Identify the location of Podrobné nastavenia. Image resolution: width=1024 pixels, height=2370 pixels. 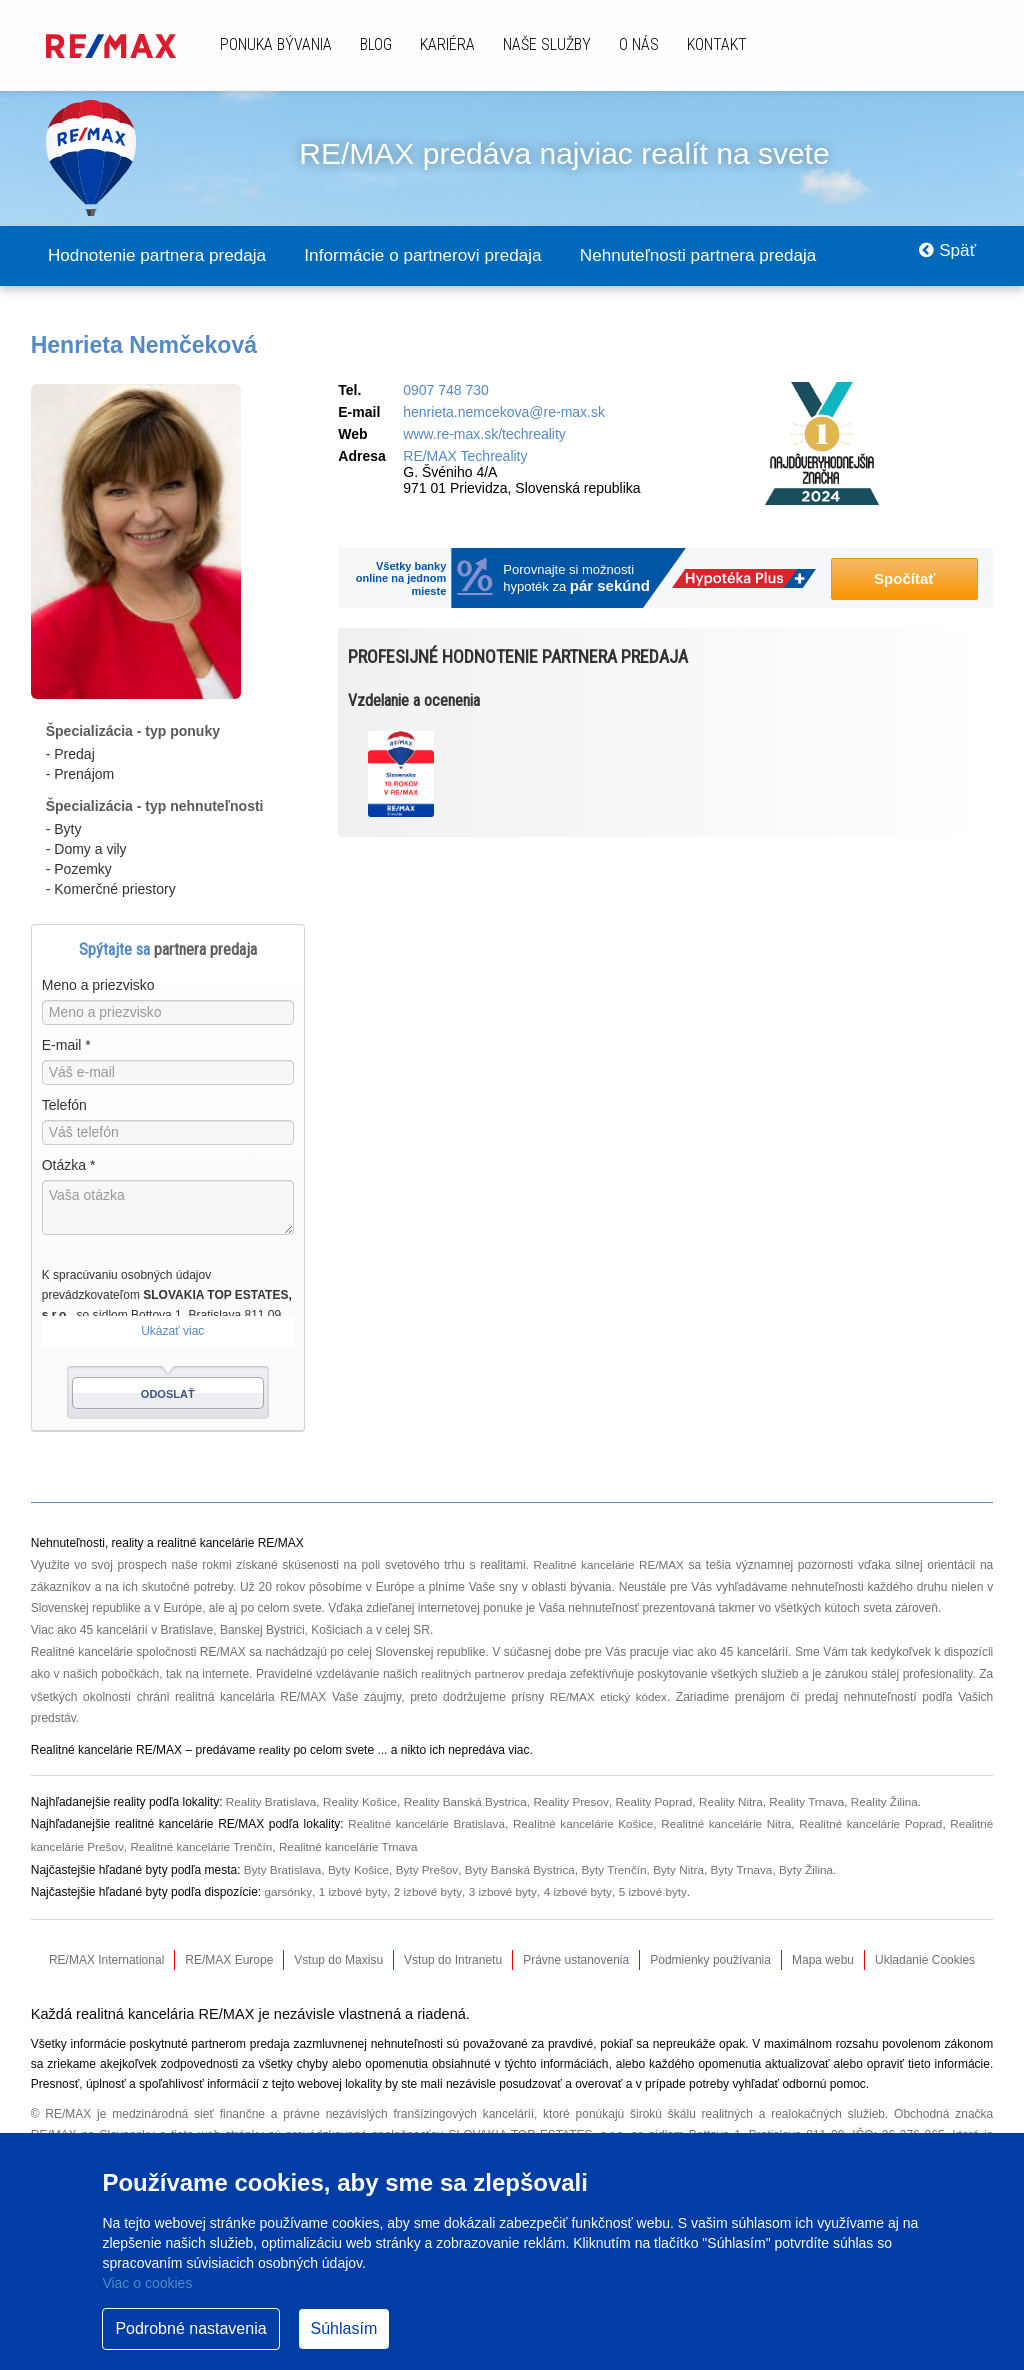
(190, 2328).